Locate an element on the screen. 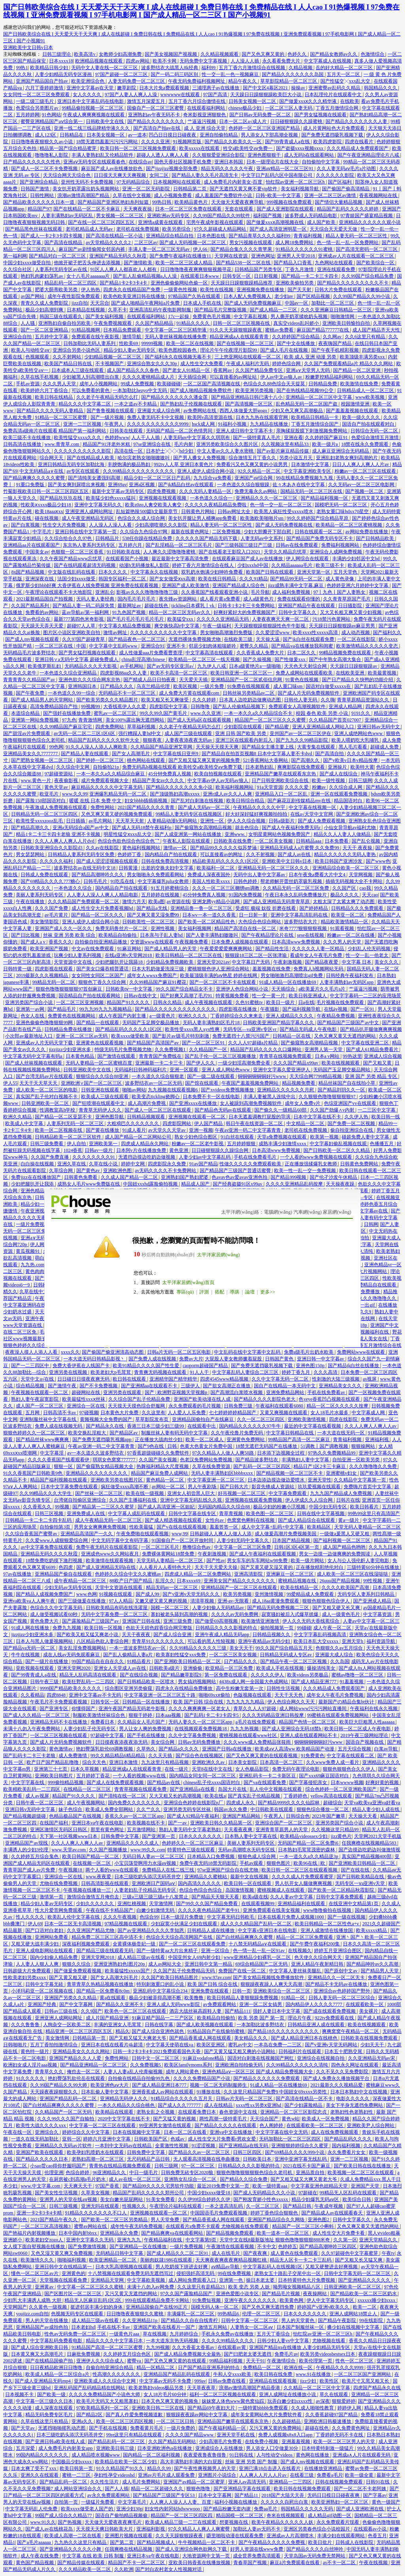 The width and height of the screenshot is (405, 2576). 免费无码鲁丝片一区二区 is located at coordinates (122, 928).